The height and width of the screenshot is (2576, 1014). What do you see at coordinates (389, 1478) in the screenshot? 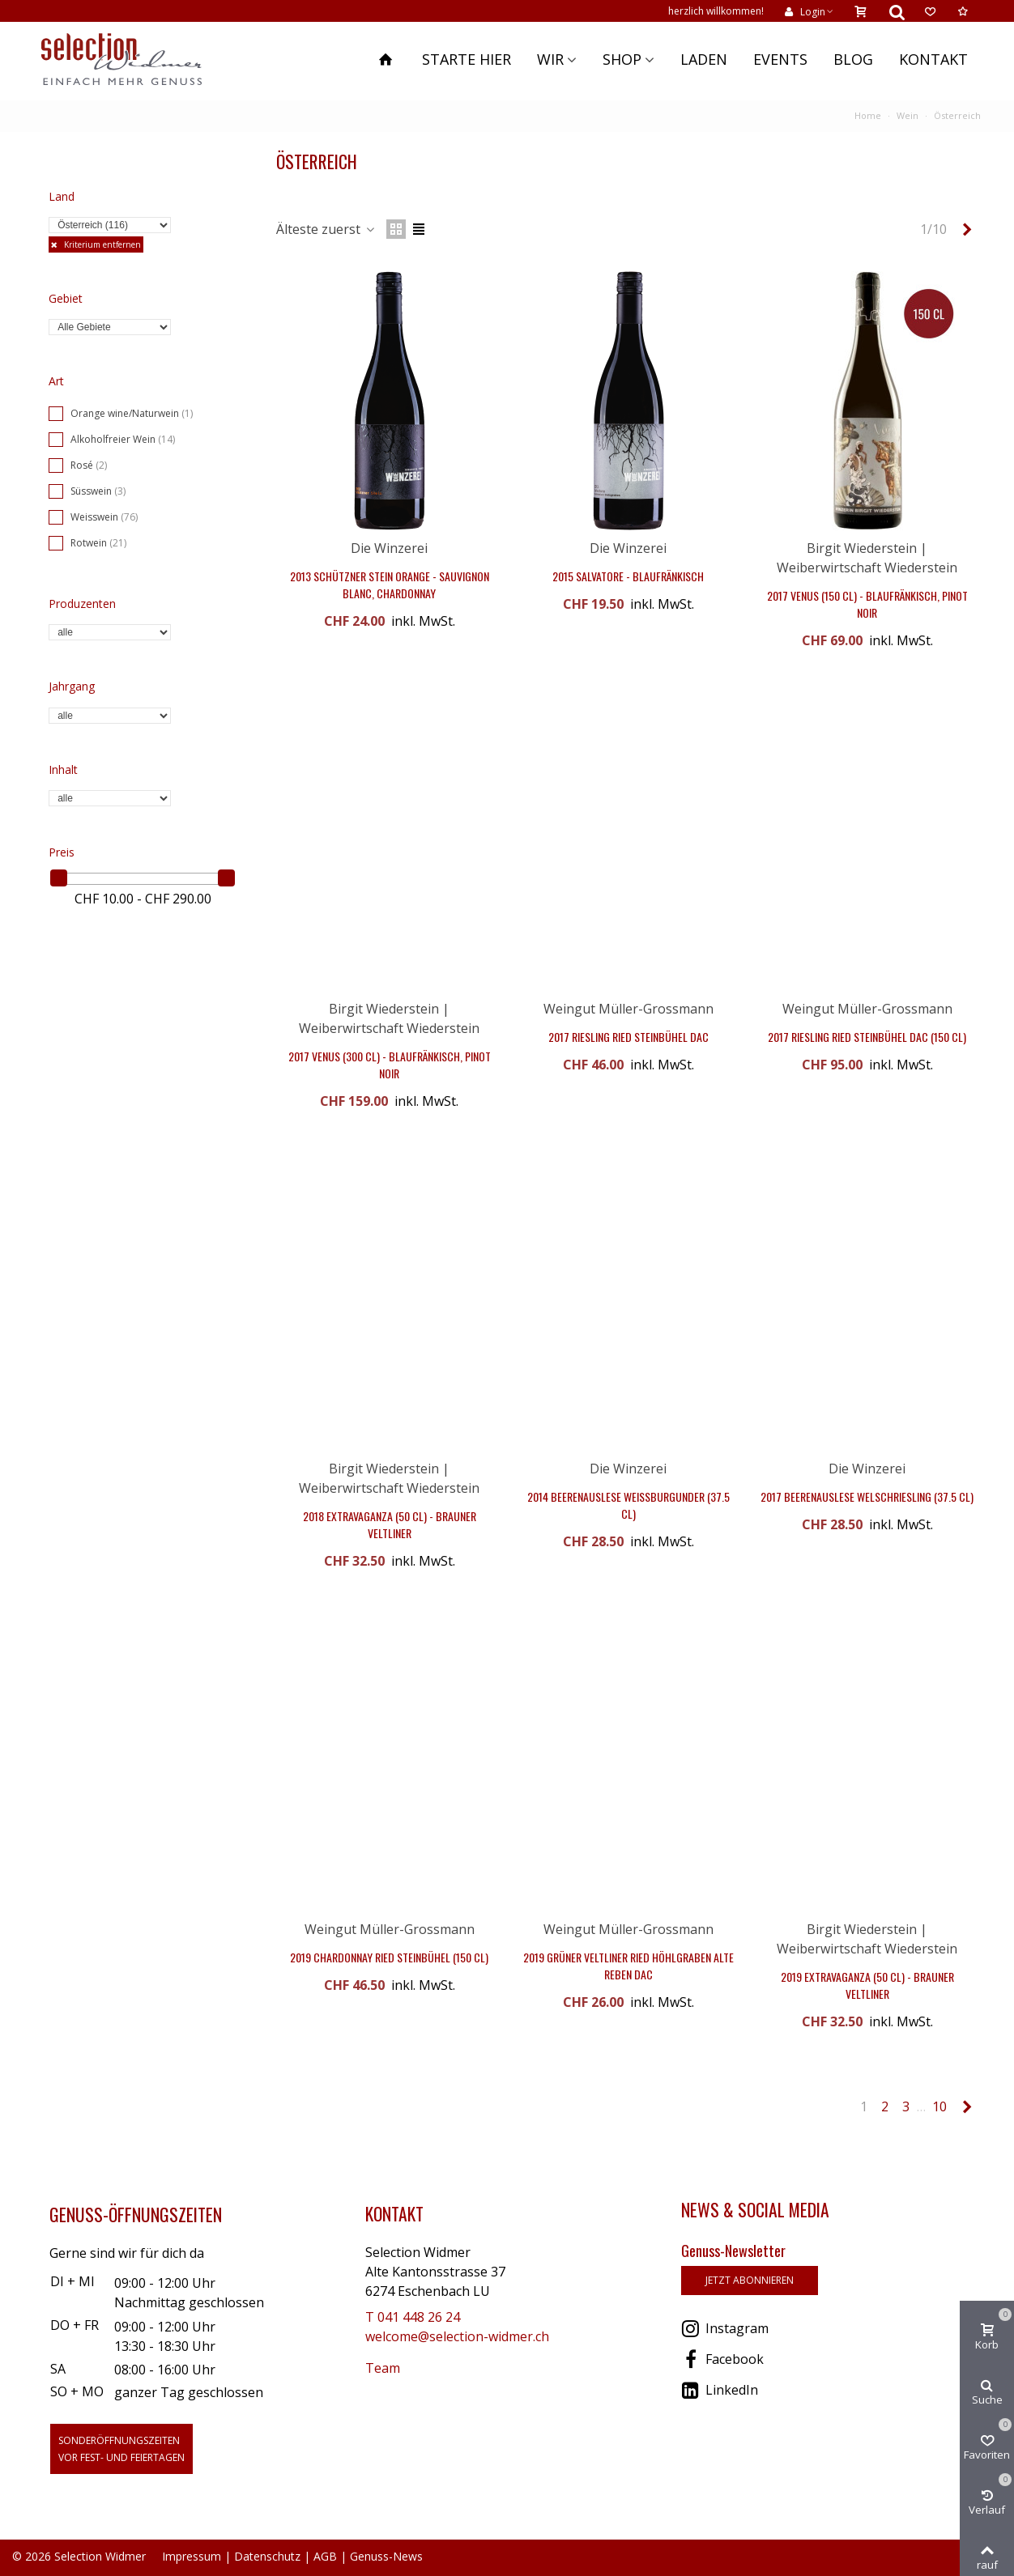
I see `Birgit Wiederstein | Weiberwirtschaft Wiederstein` at bounding box center [389, 1478].